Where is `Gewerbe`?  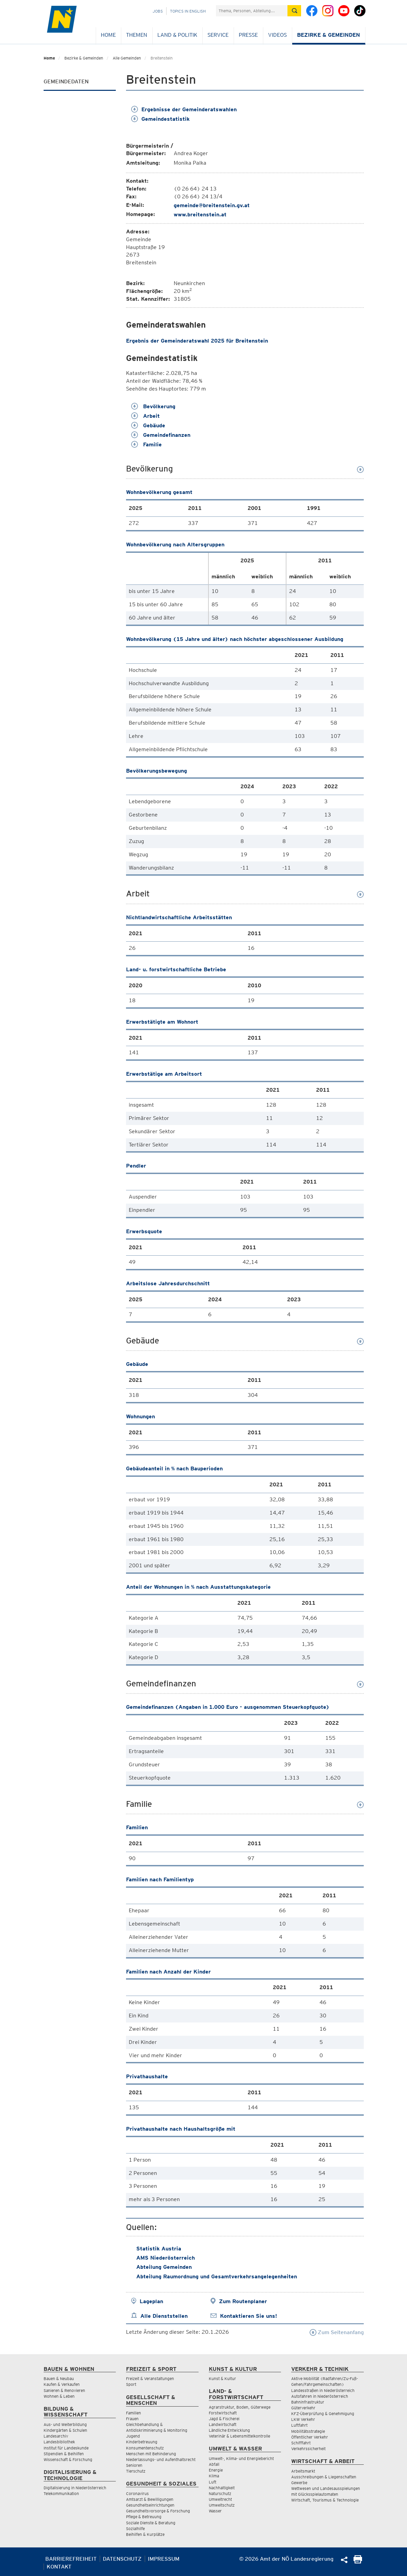
Gewerbe is located at coordinates (299, 2482).